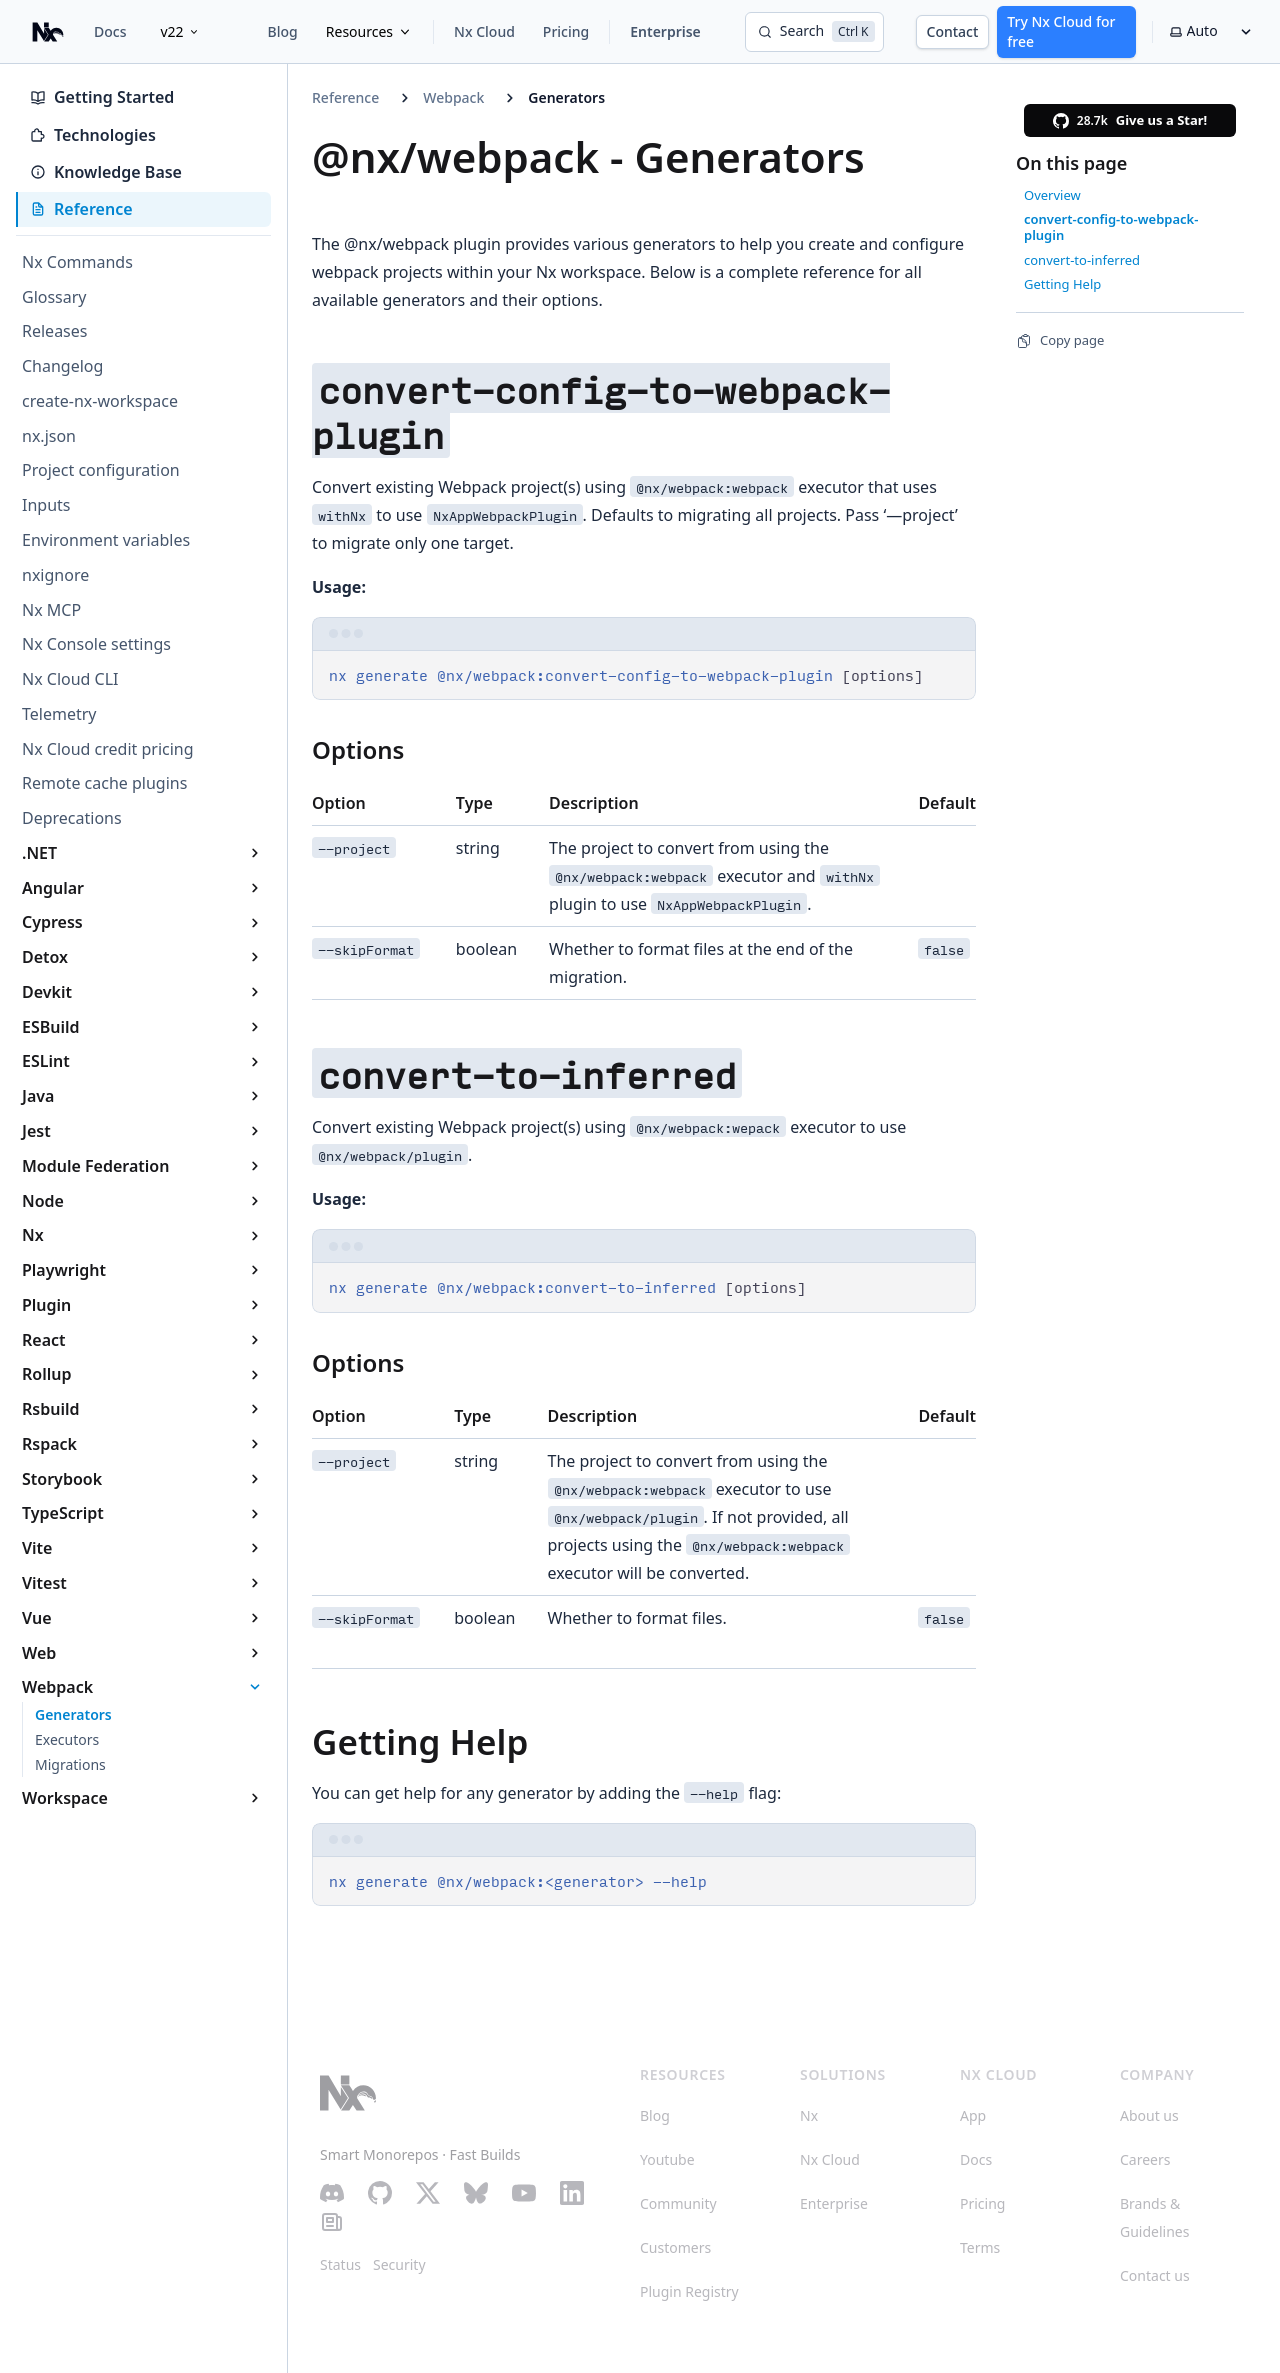 This screenshot has width=1280, height=2373. Describe the element at coordinates (665, 31) in the screenshot. I see `Enterprise` at that location.